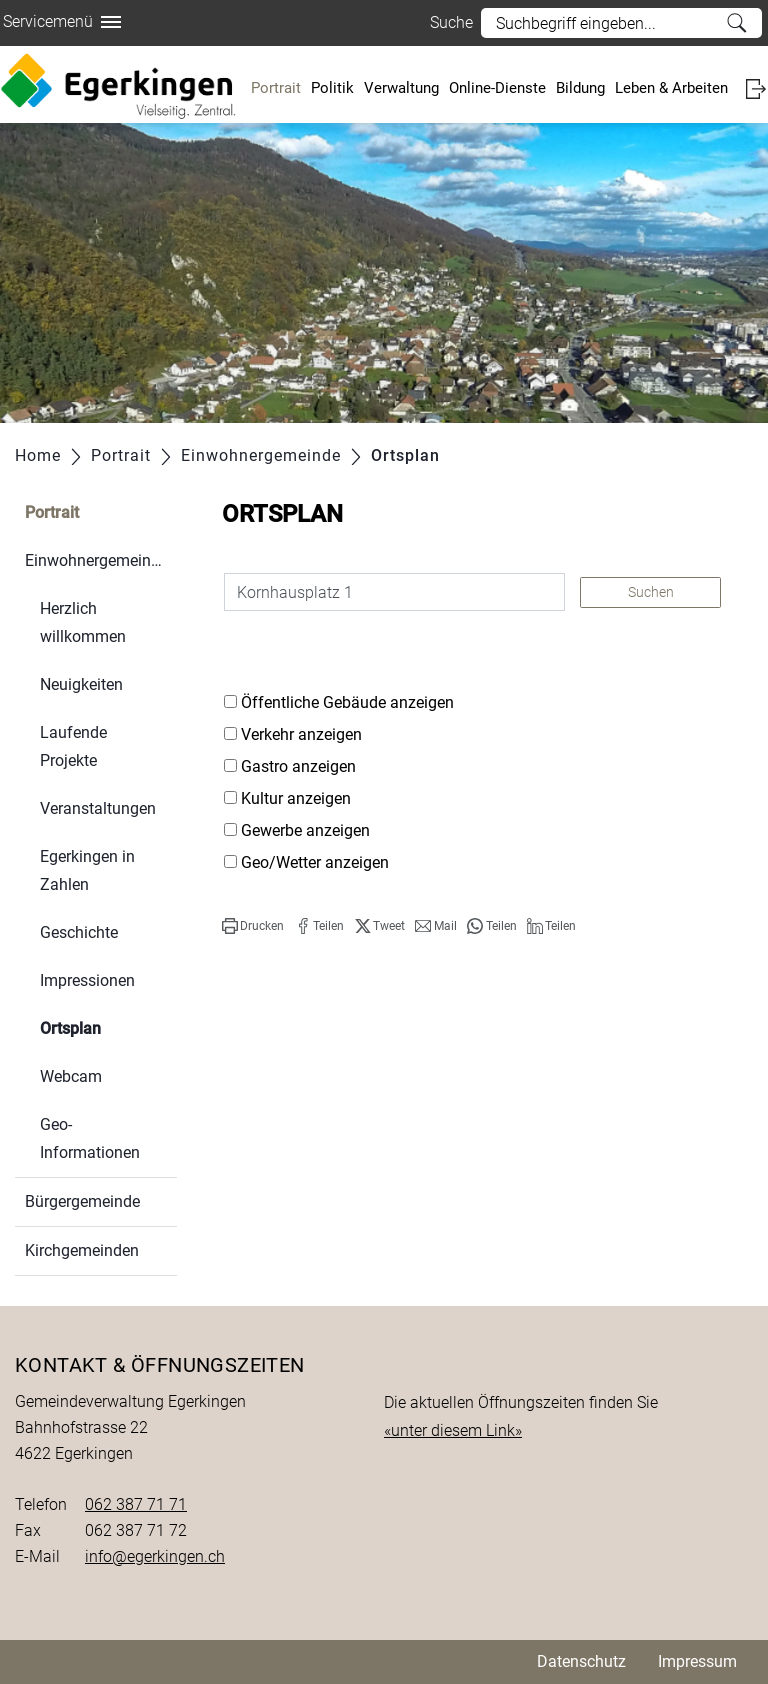 This screenshot has height=1684, width=768. I want to click on Suche [Suchen], so click(736, 23).